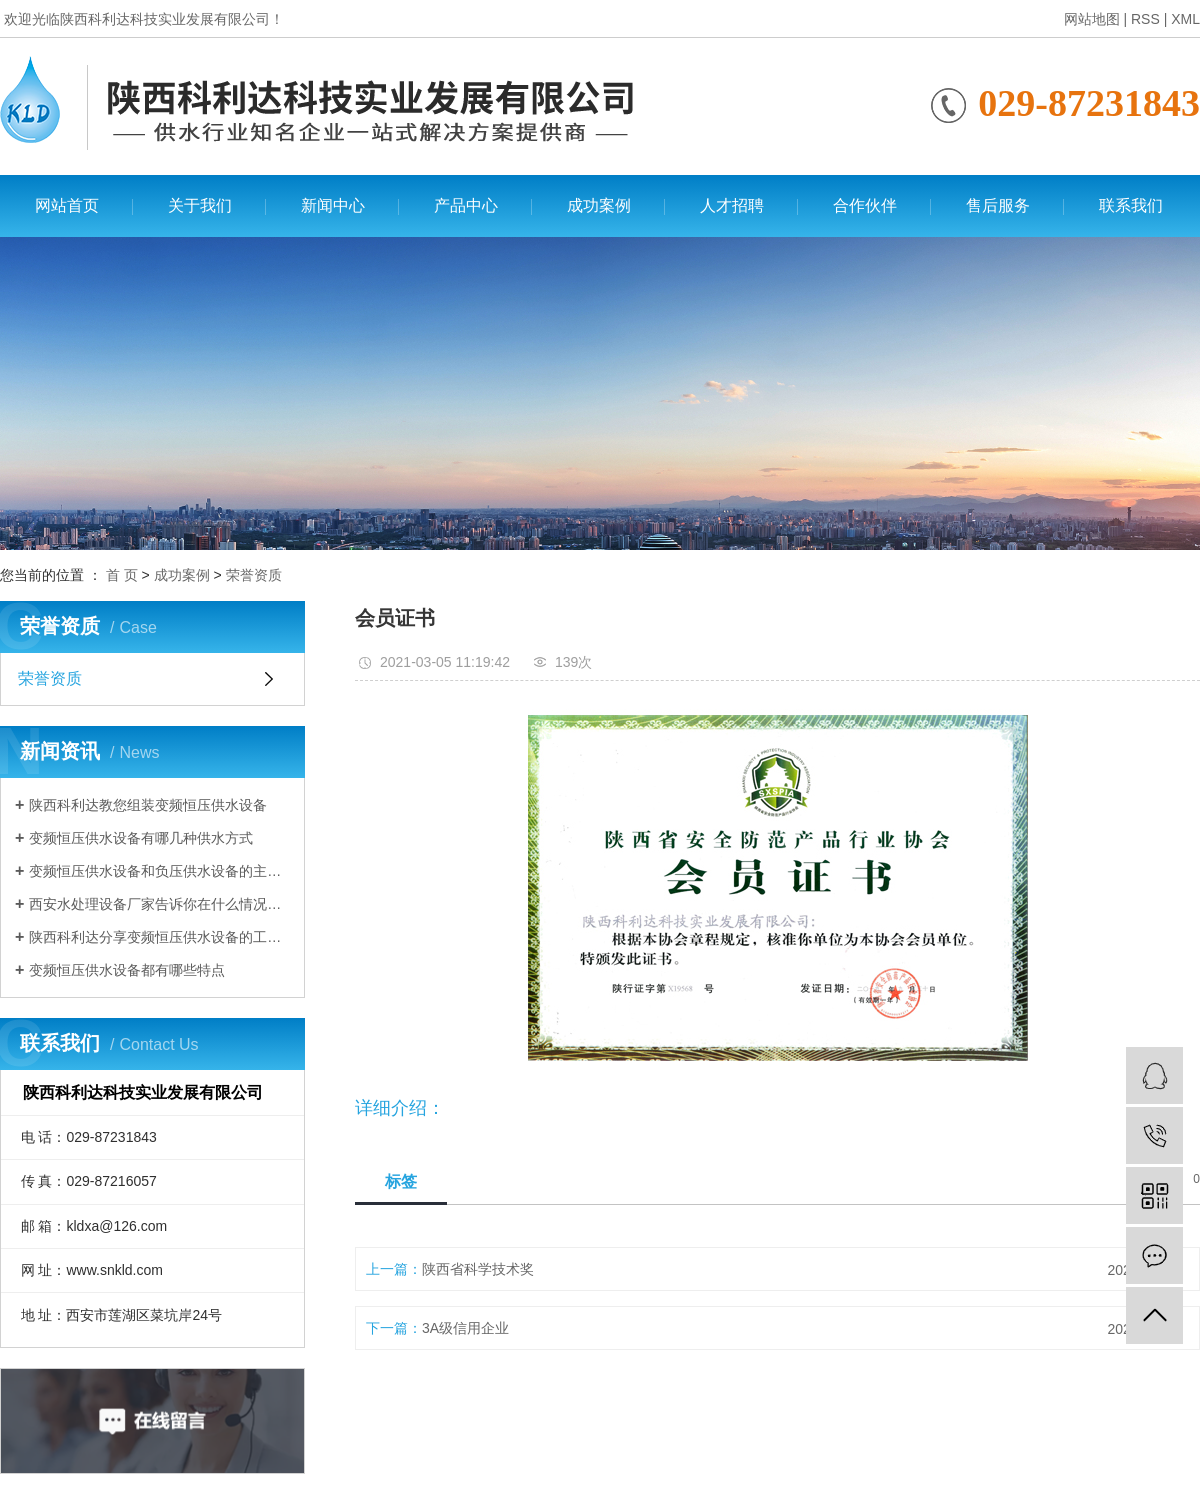  What do you see at coordinates (466, 205) in the screenshot?
I see `产品中心` at bounding box center [466, 205].